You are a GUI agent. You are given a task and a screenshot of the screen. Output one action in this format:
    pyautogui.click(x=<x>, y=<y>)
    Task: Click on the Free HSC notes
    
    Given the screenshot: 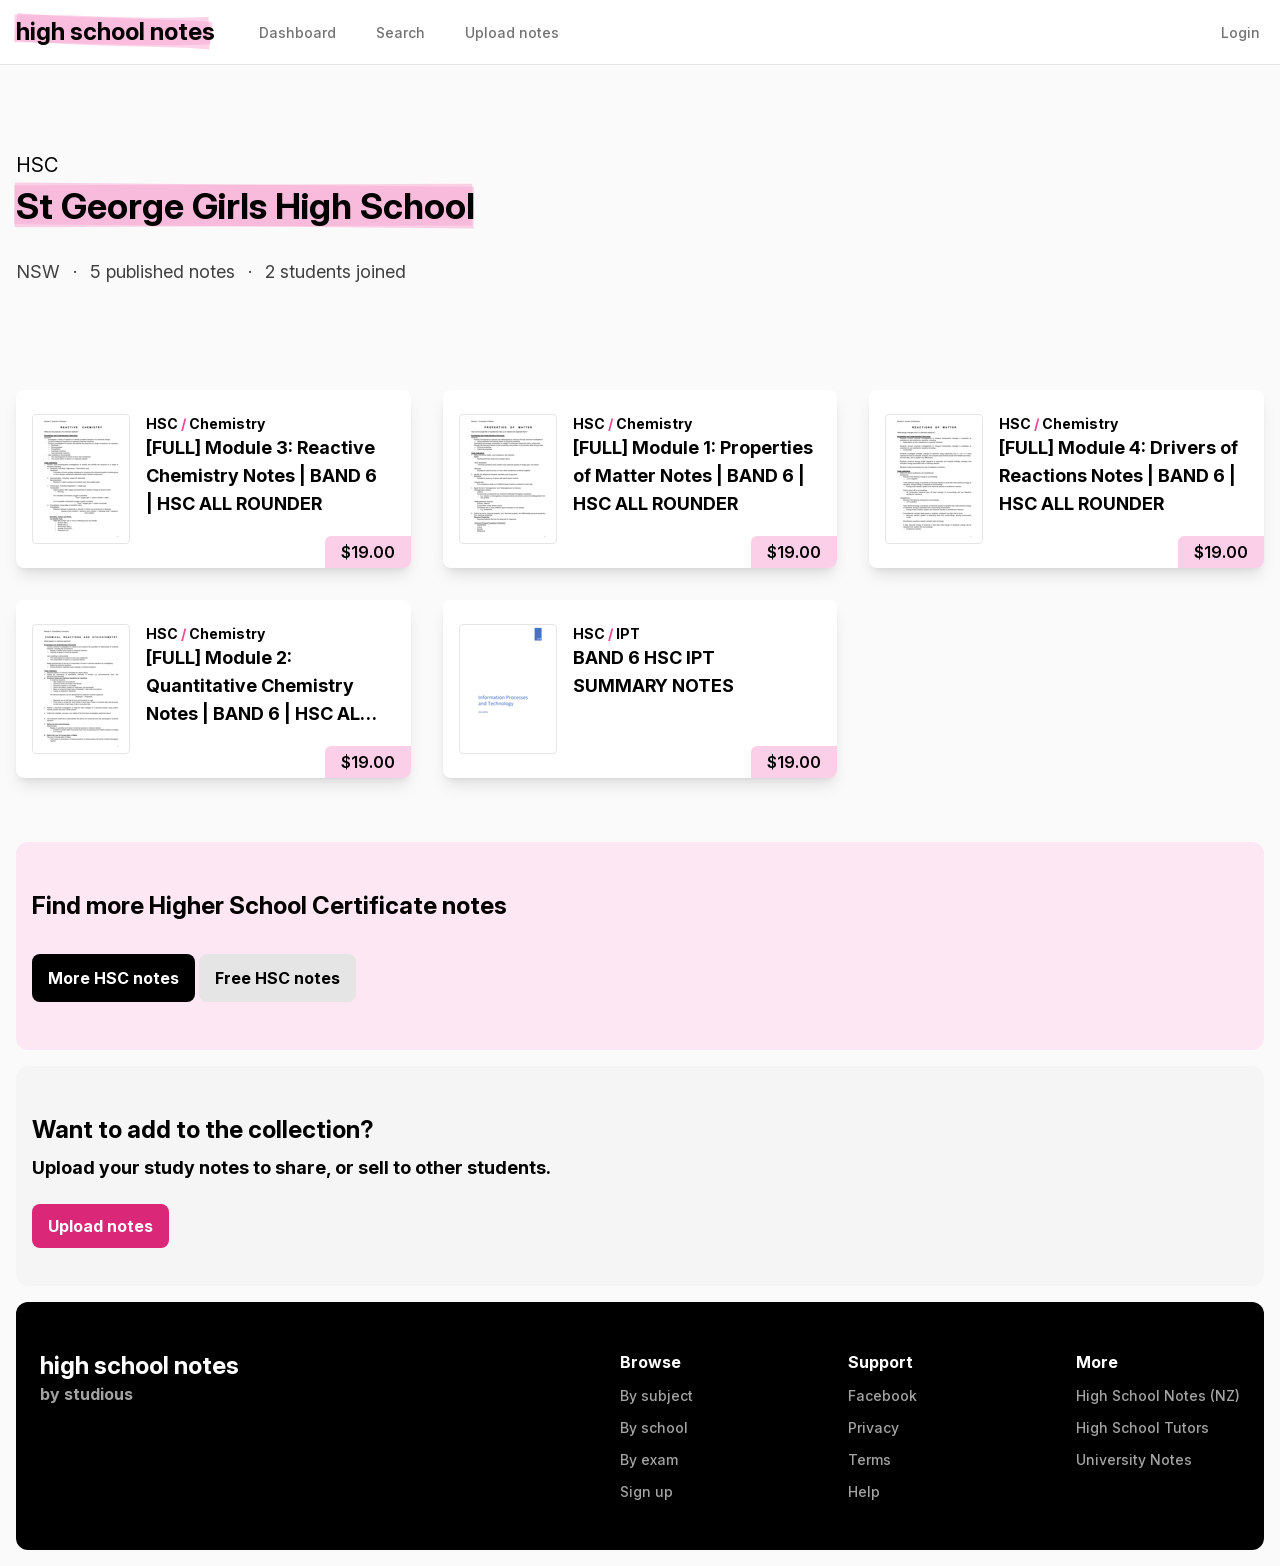 What is the action you would take?
    pyautogui.click(x=277, y=978)
    